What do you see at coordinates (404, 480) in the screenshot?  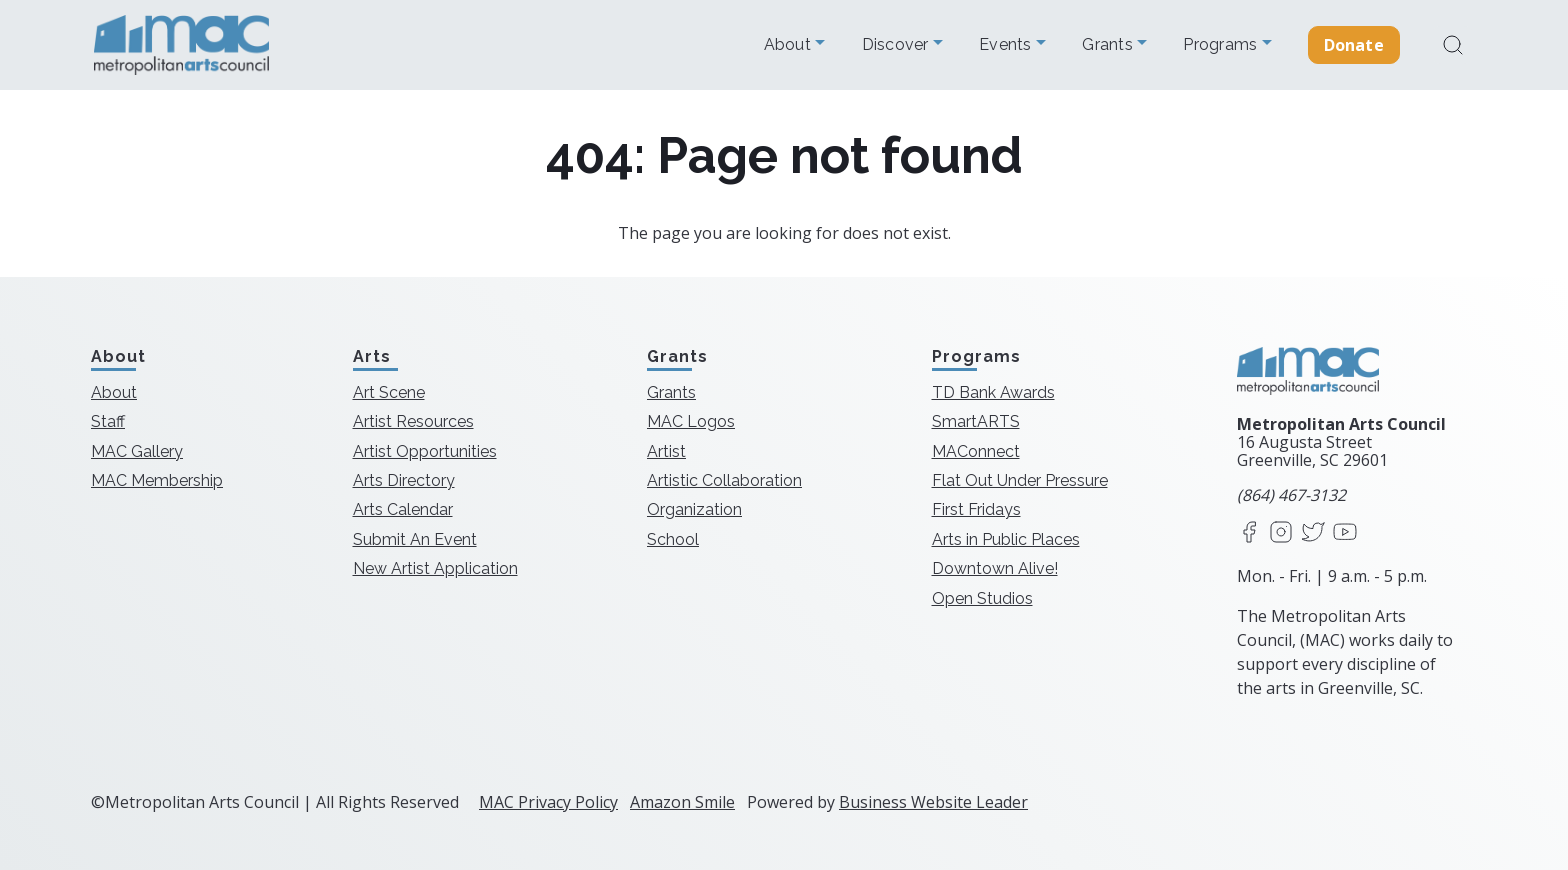 I see `Arts Directory` at bounding box center [404, 480].